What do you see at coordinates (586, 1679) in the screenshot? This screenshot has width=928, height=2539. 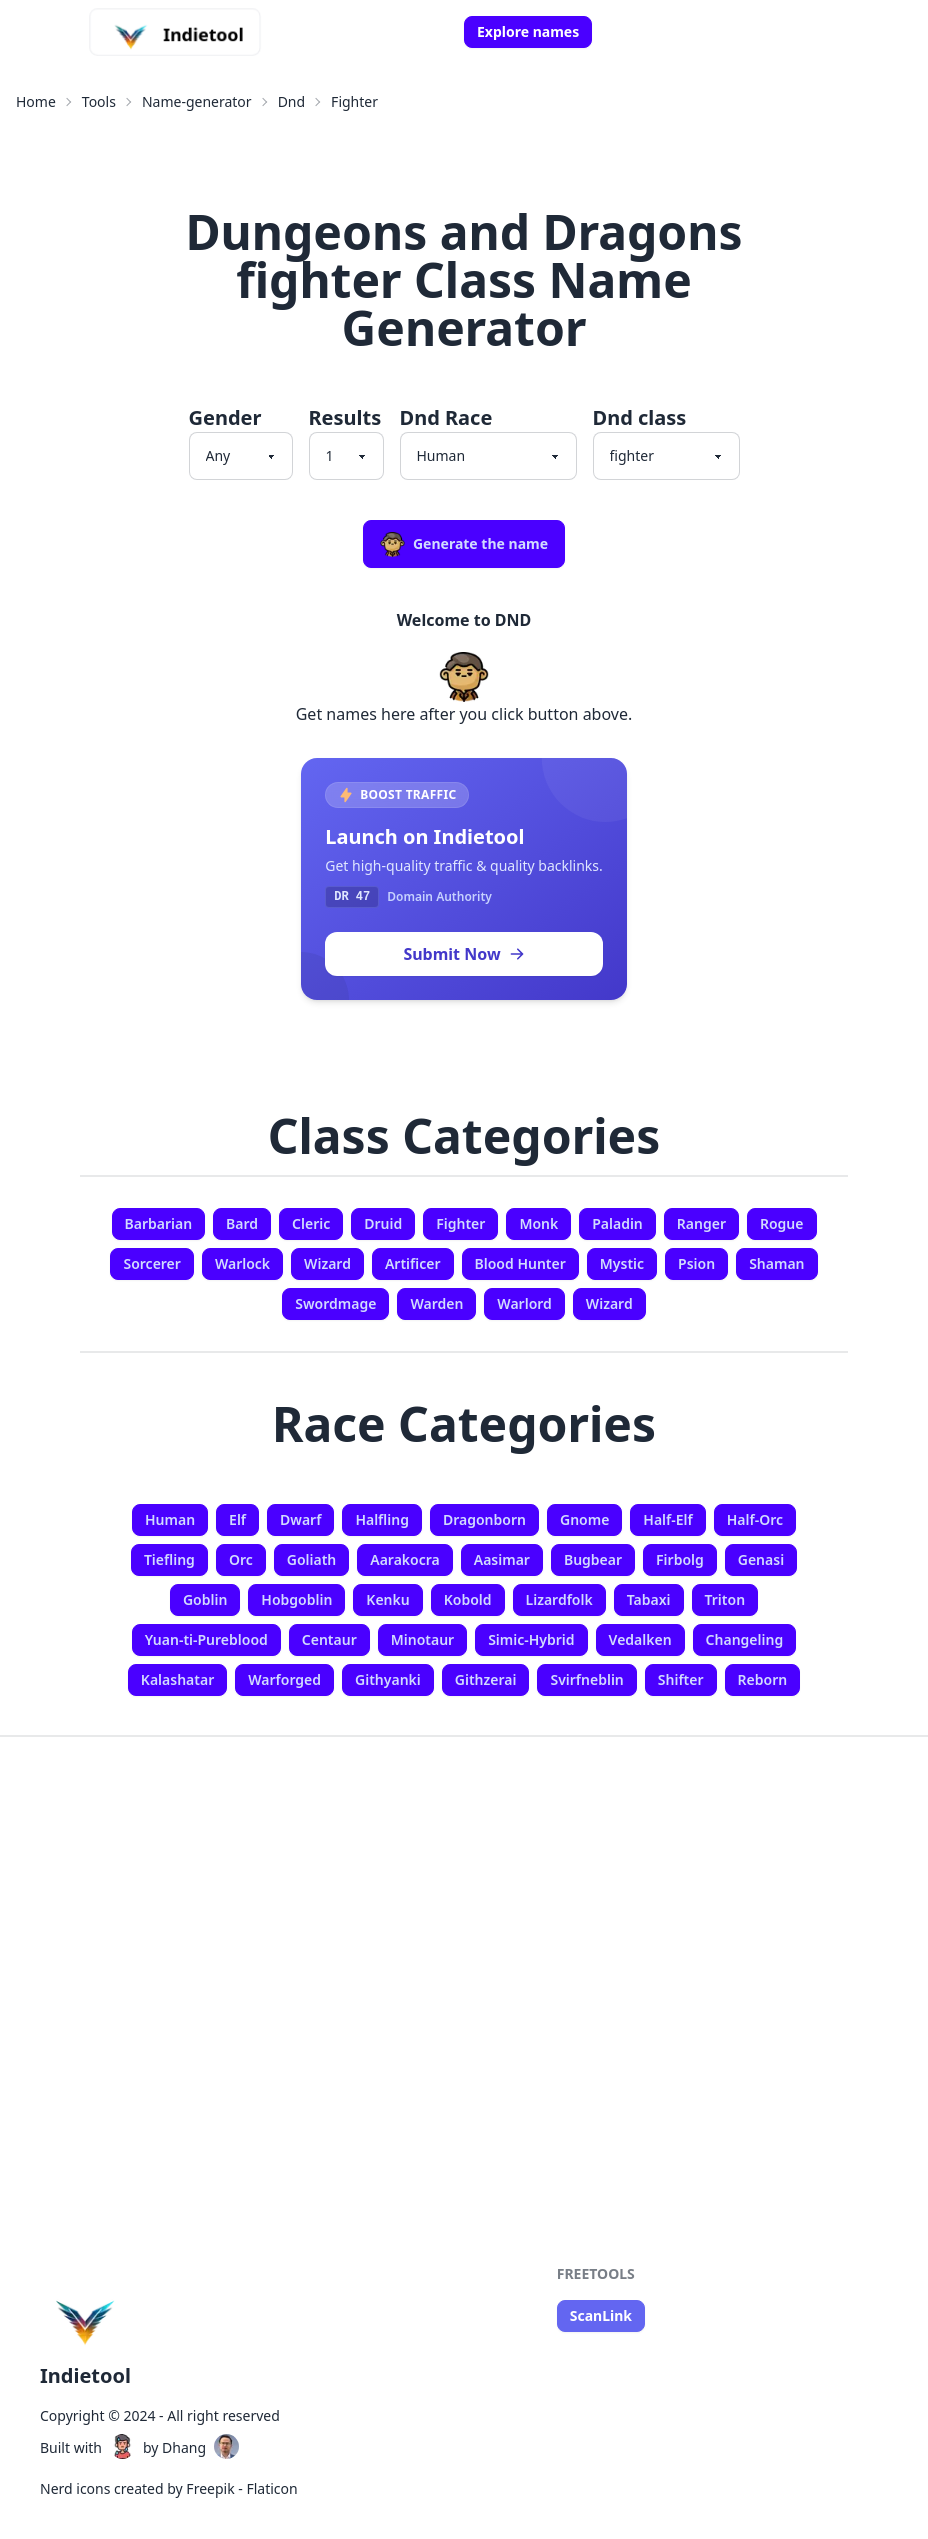 I see `Svirfneblin` at bounding box center [586, 1679].